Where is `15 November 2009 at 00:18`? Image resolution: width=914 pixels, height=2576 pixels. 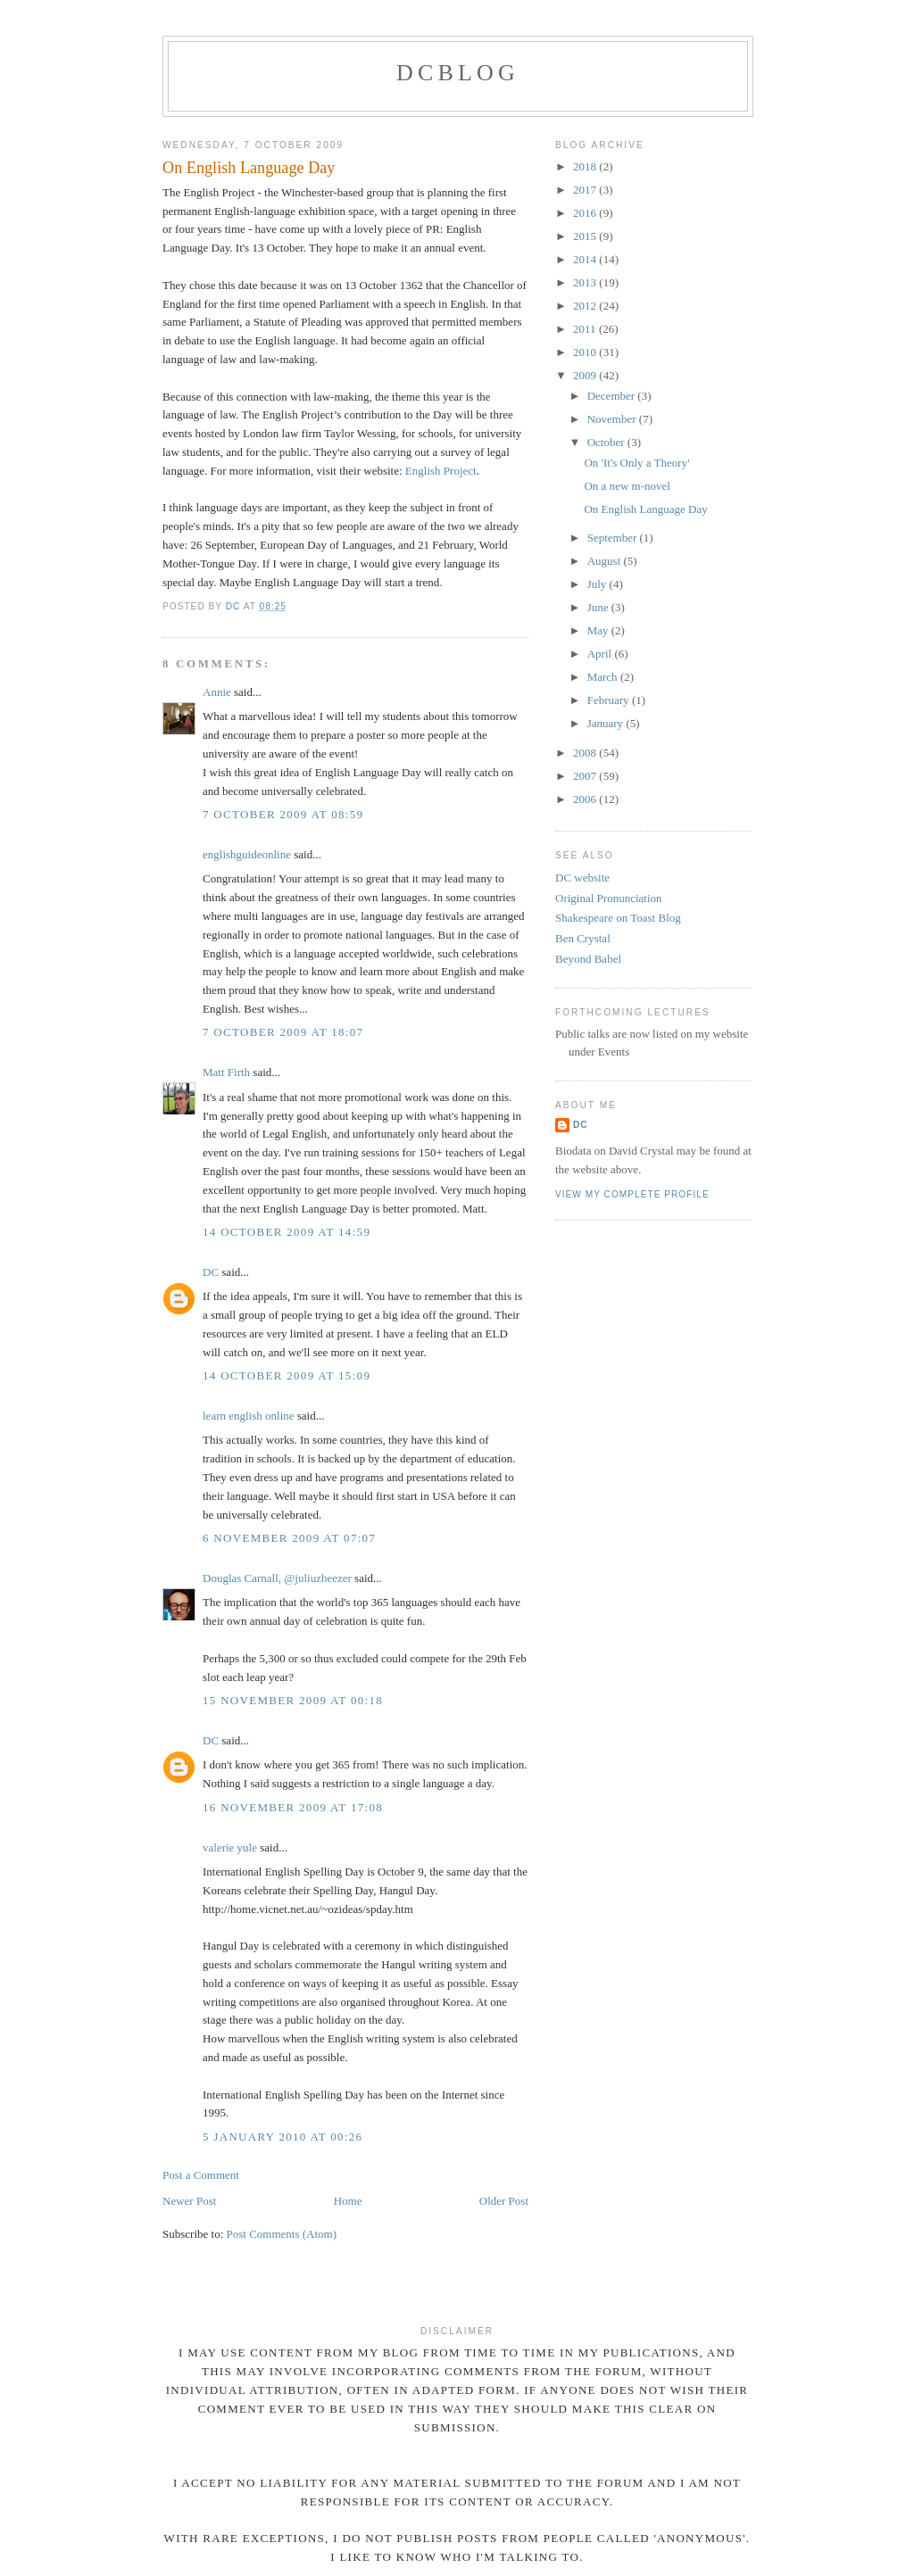 15 November 2009 at 00:18 is located at coordinates (293, 1700).